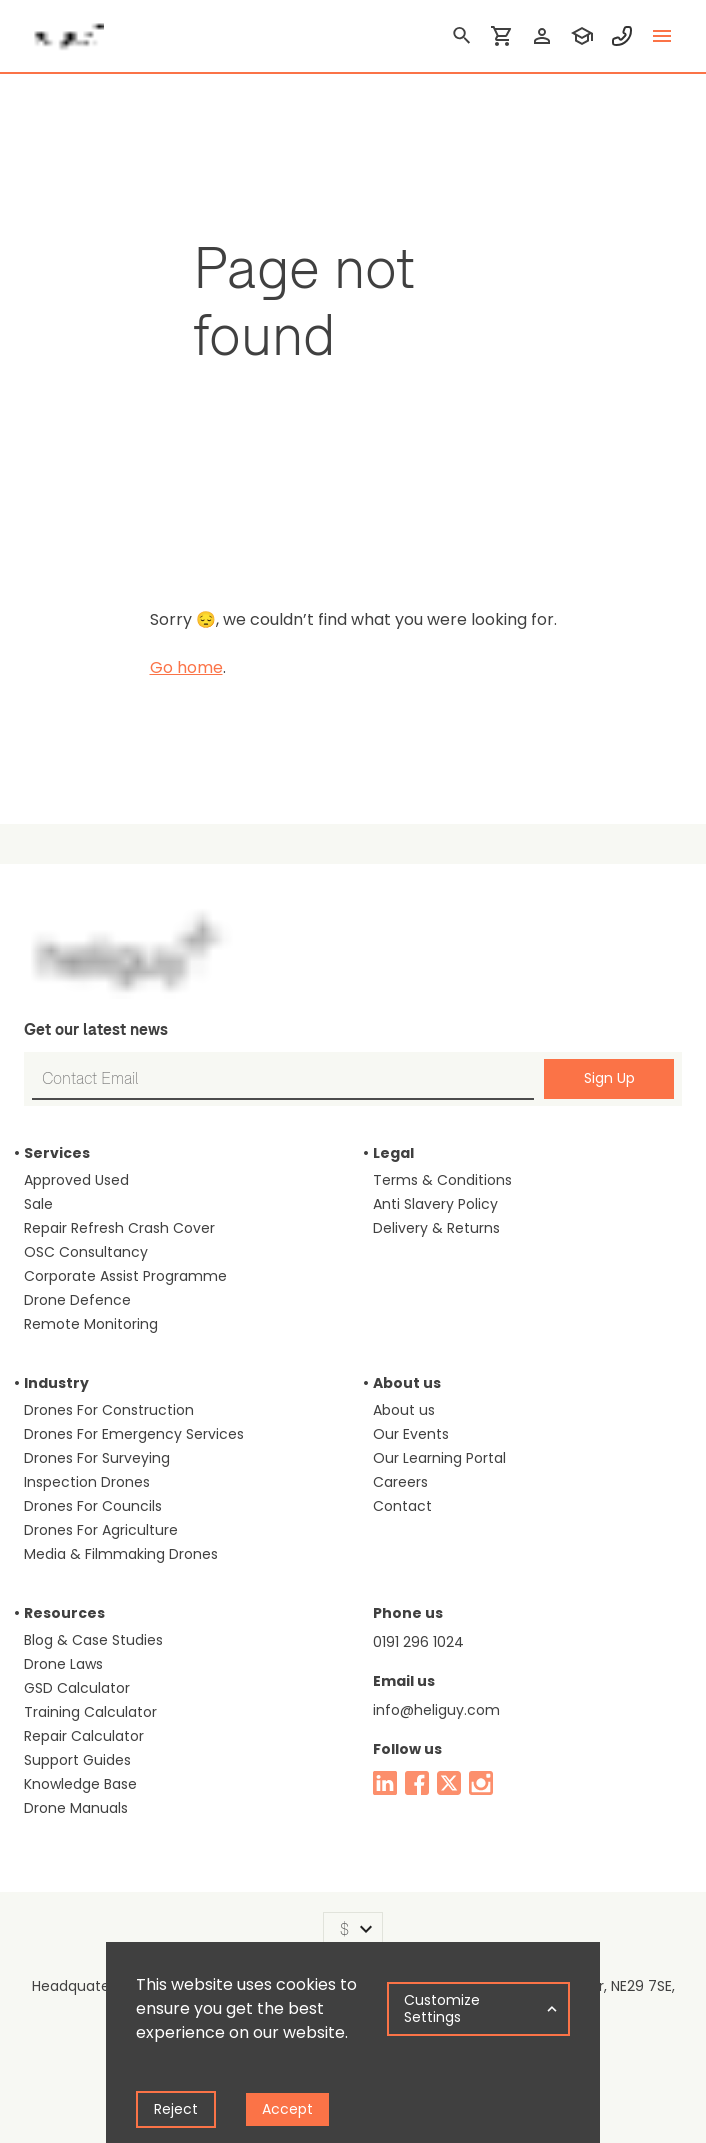  What do you see at coordinates (77, 1760) in the screenshot?
I see `Support Guides` at bounding box center [77, 1760].